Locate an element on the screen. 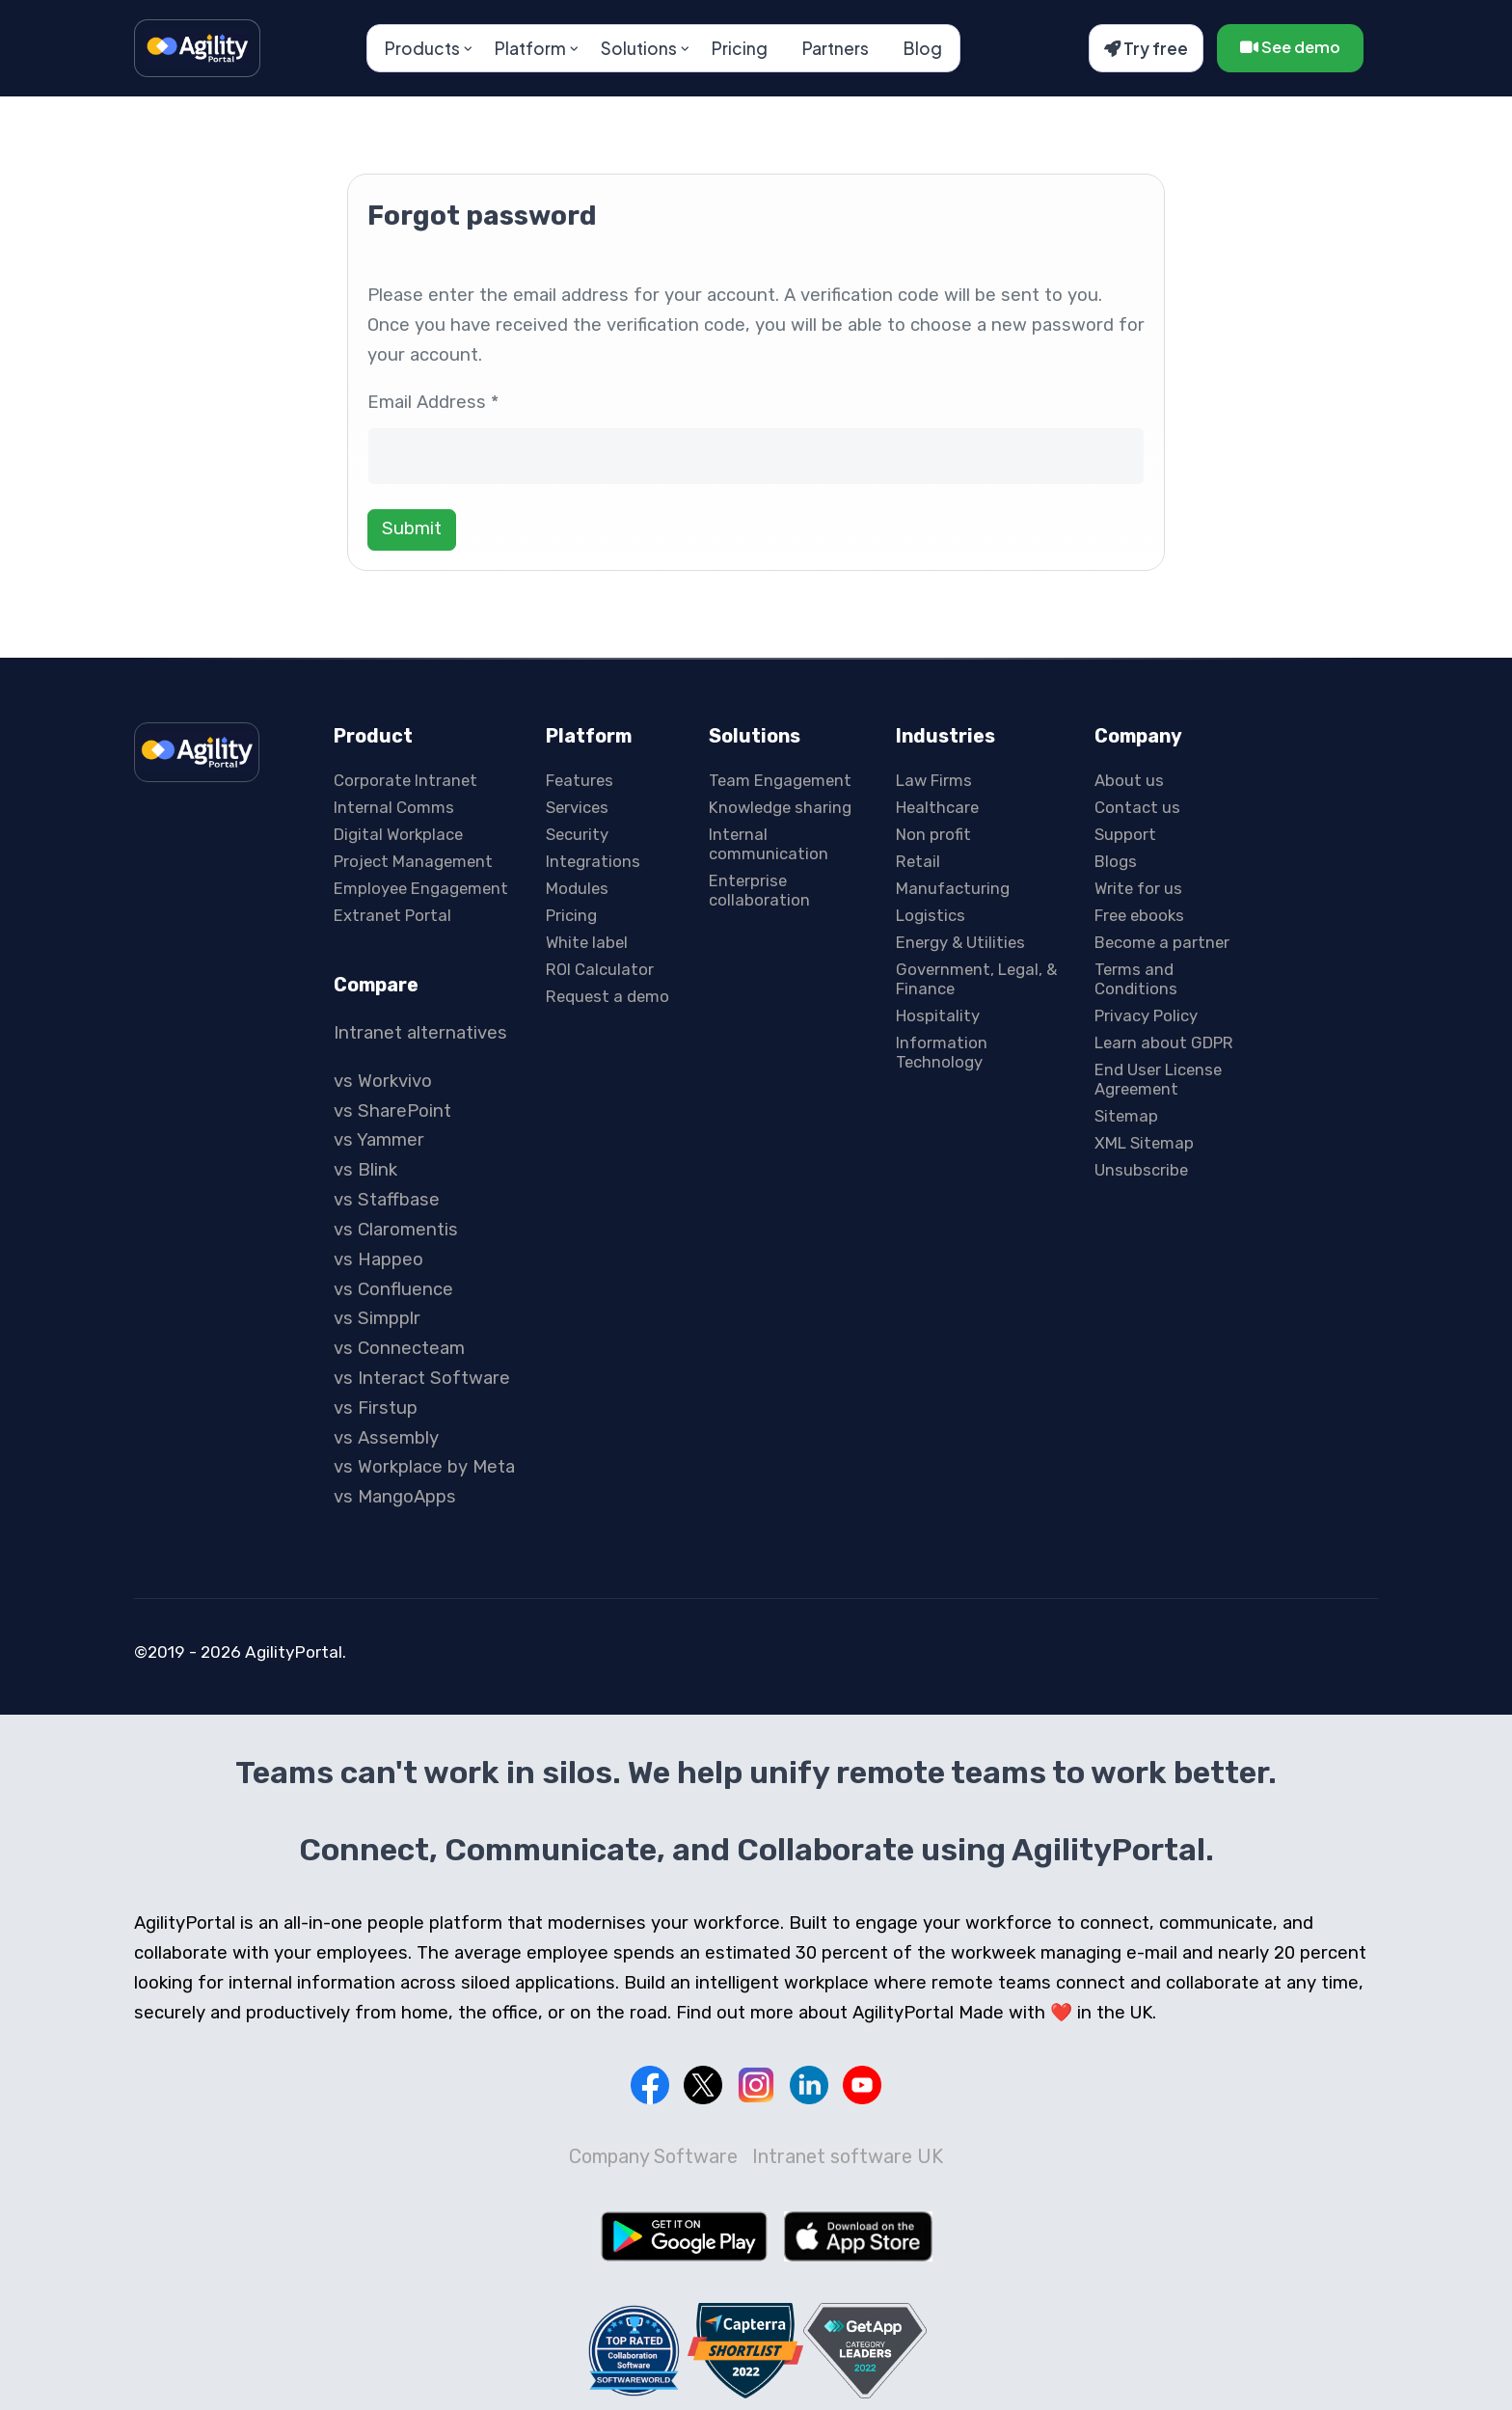 This screenshot has height=2410, width=1512. Request a demo is located at coordinates (607, 996).